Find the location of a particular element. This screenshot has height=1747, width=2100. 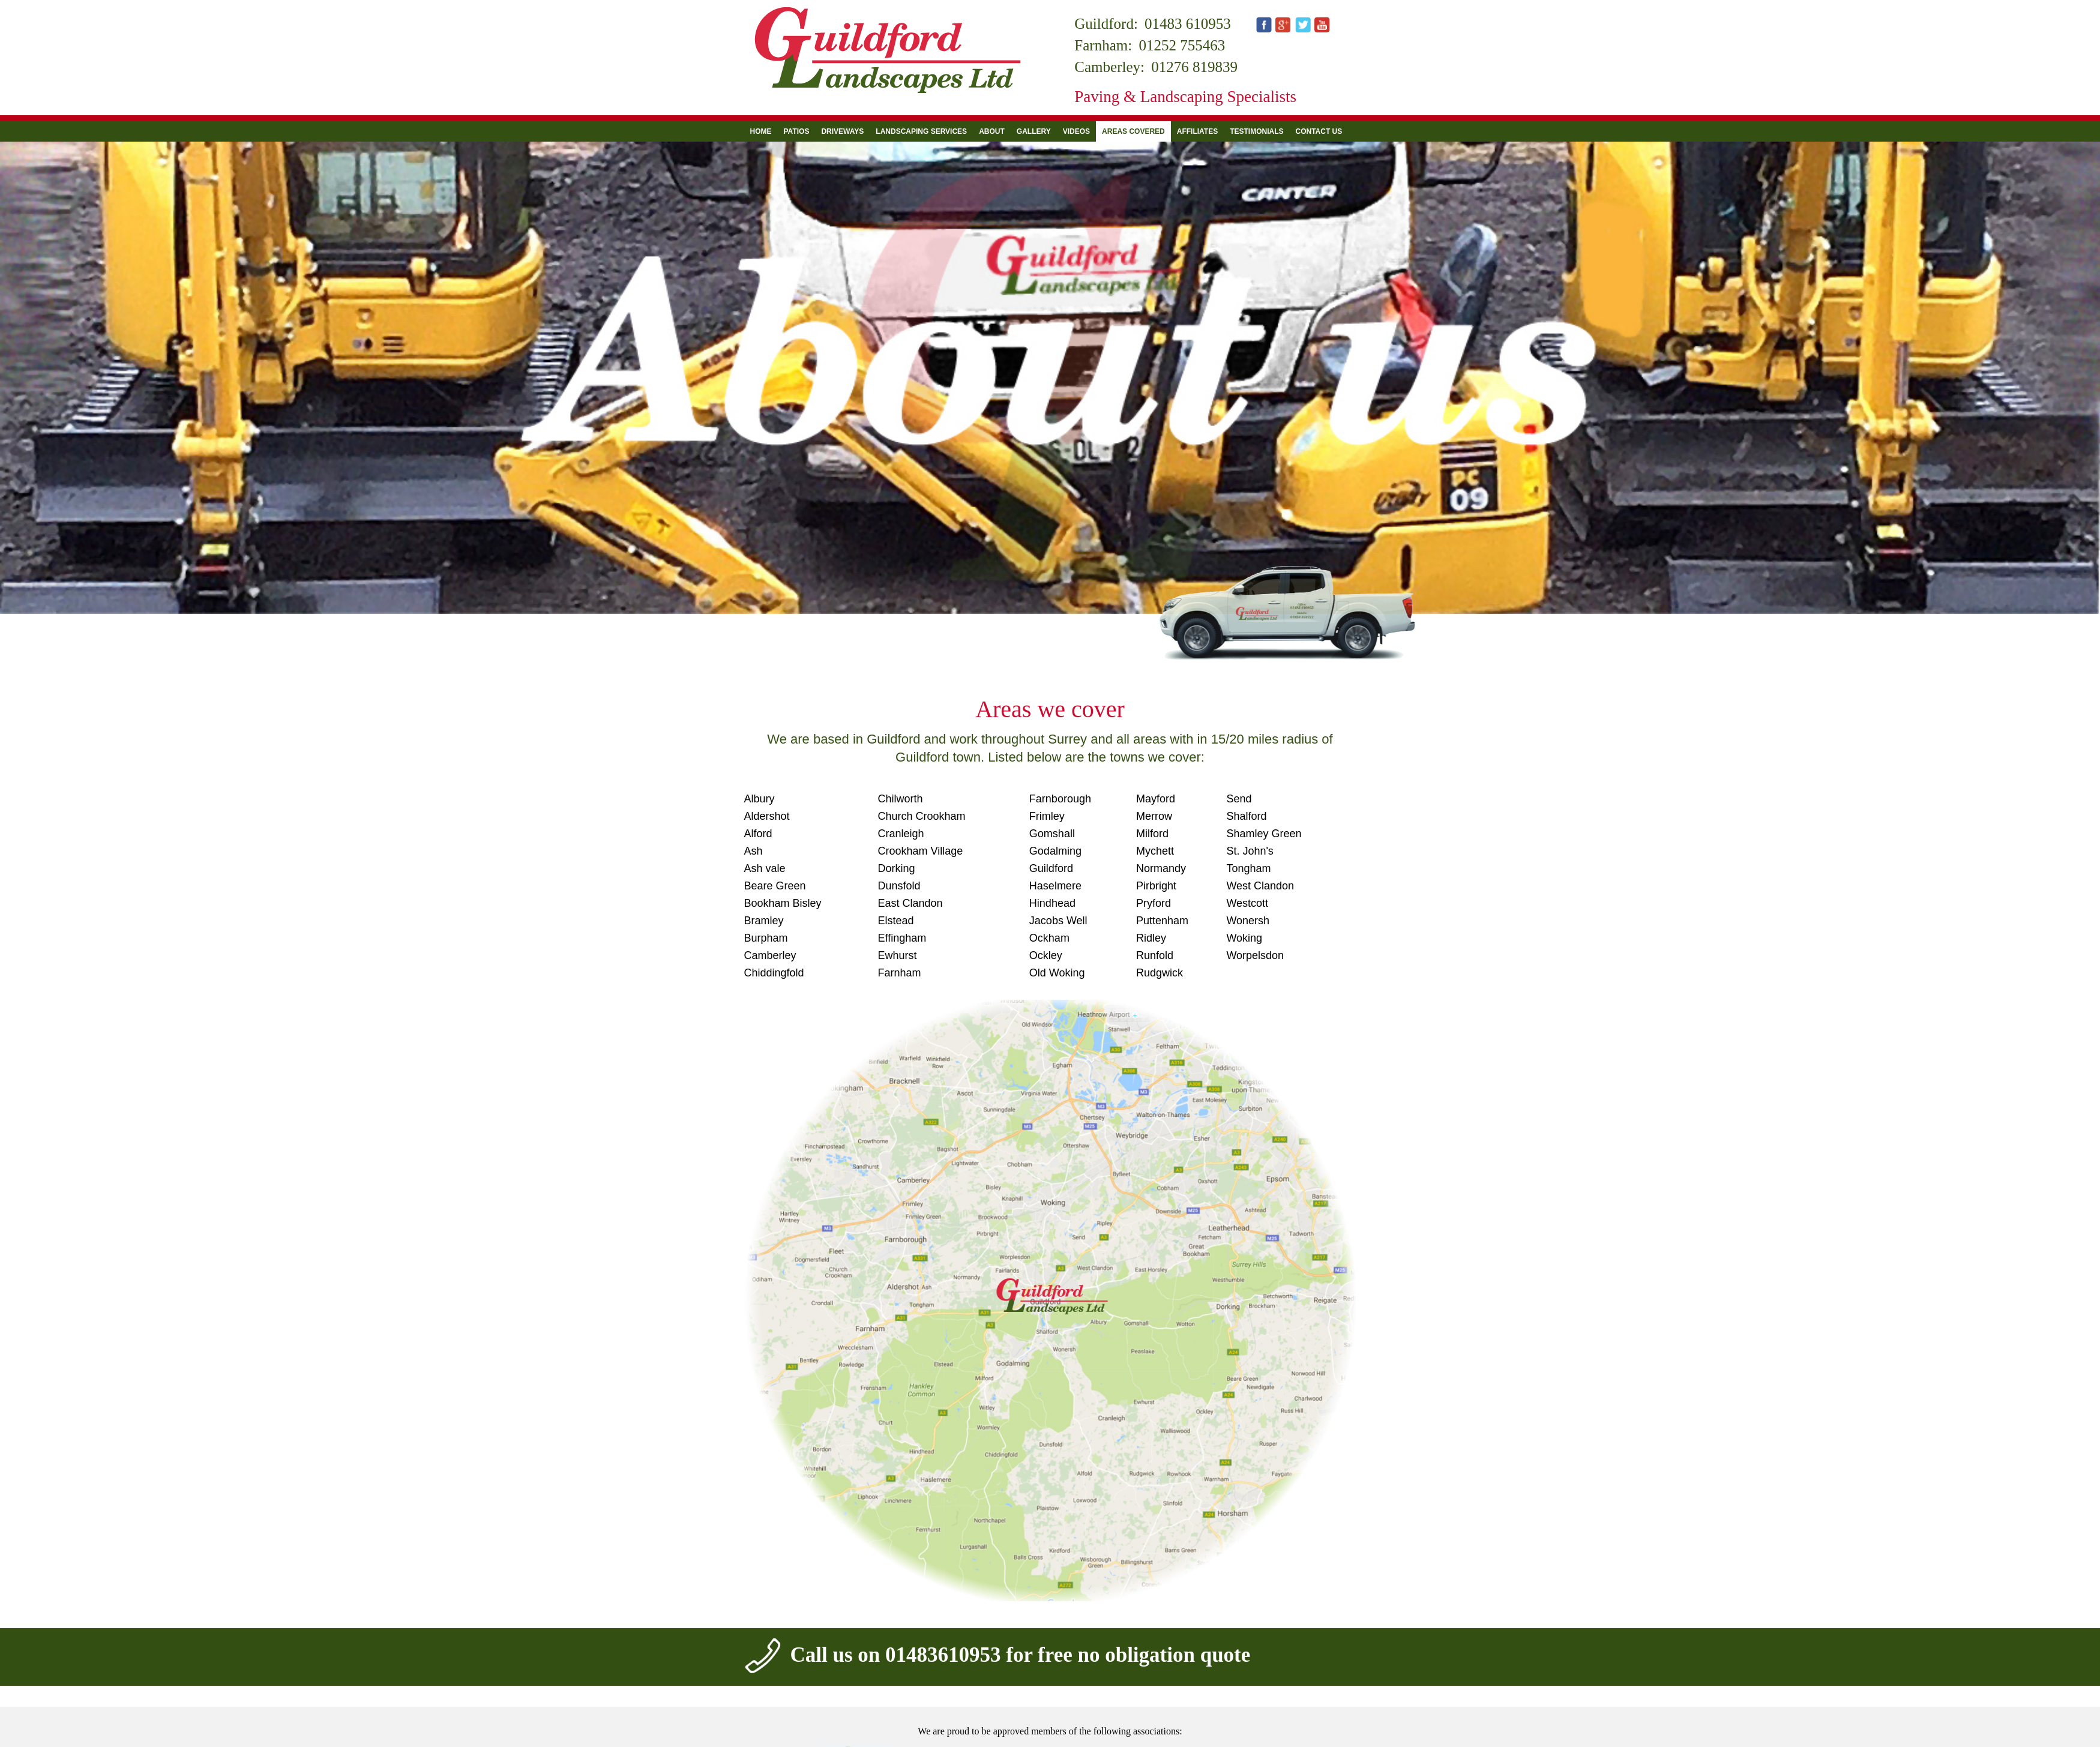

01483 610953 is located at coordinates (1188, 24).